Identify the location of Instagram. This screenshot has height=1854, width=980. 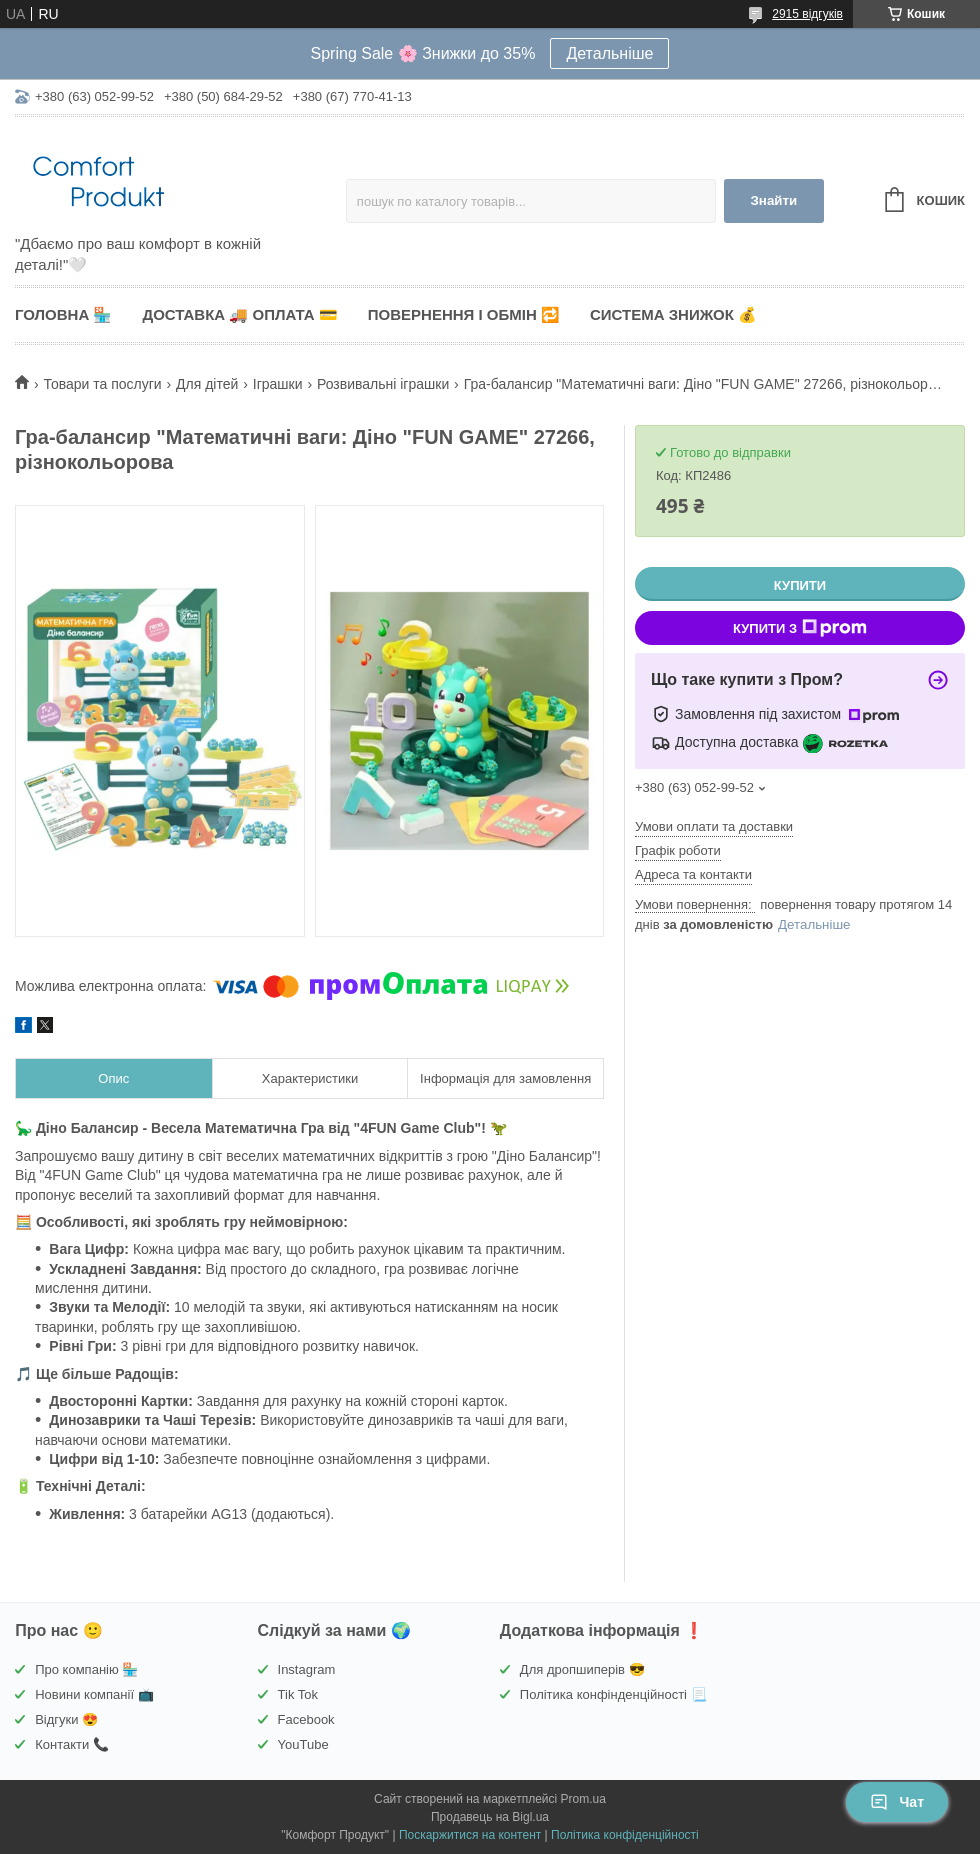
(307, 1669).